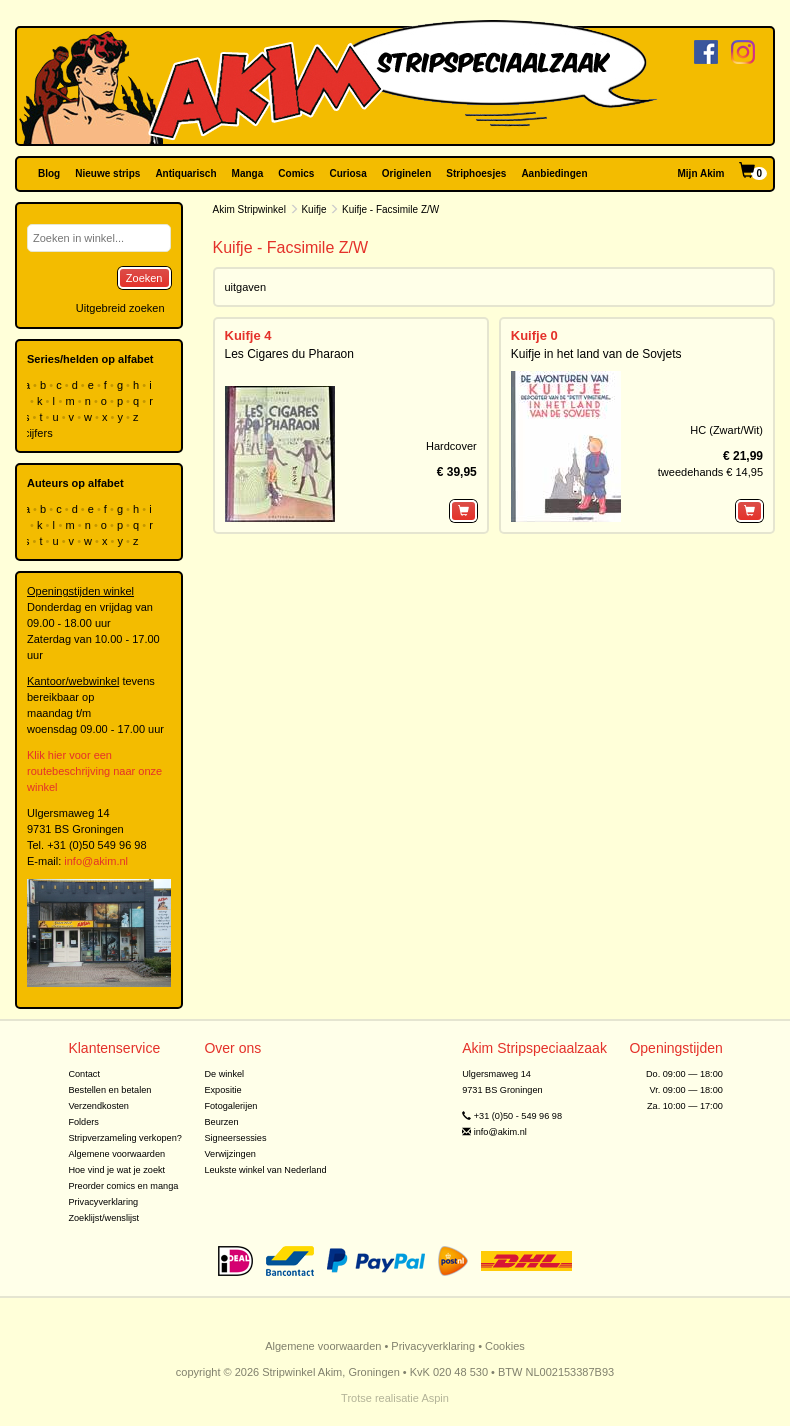  What do you see at coordinates (222, 1090) in the screenshot?
I see `Expositie` at bounding box center [222, 1090].